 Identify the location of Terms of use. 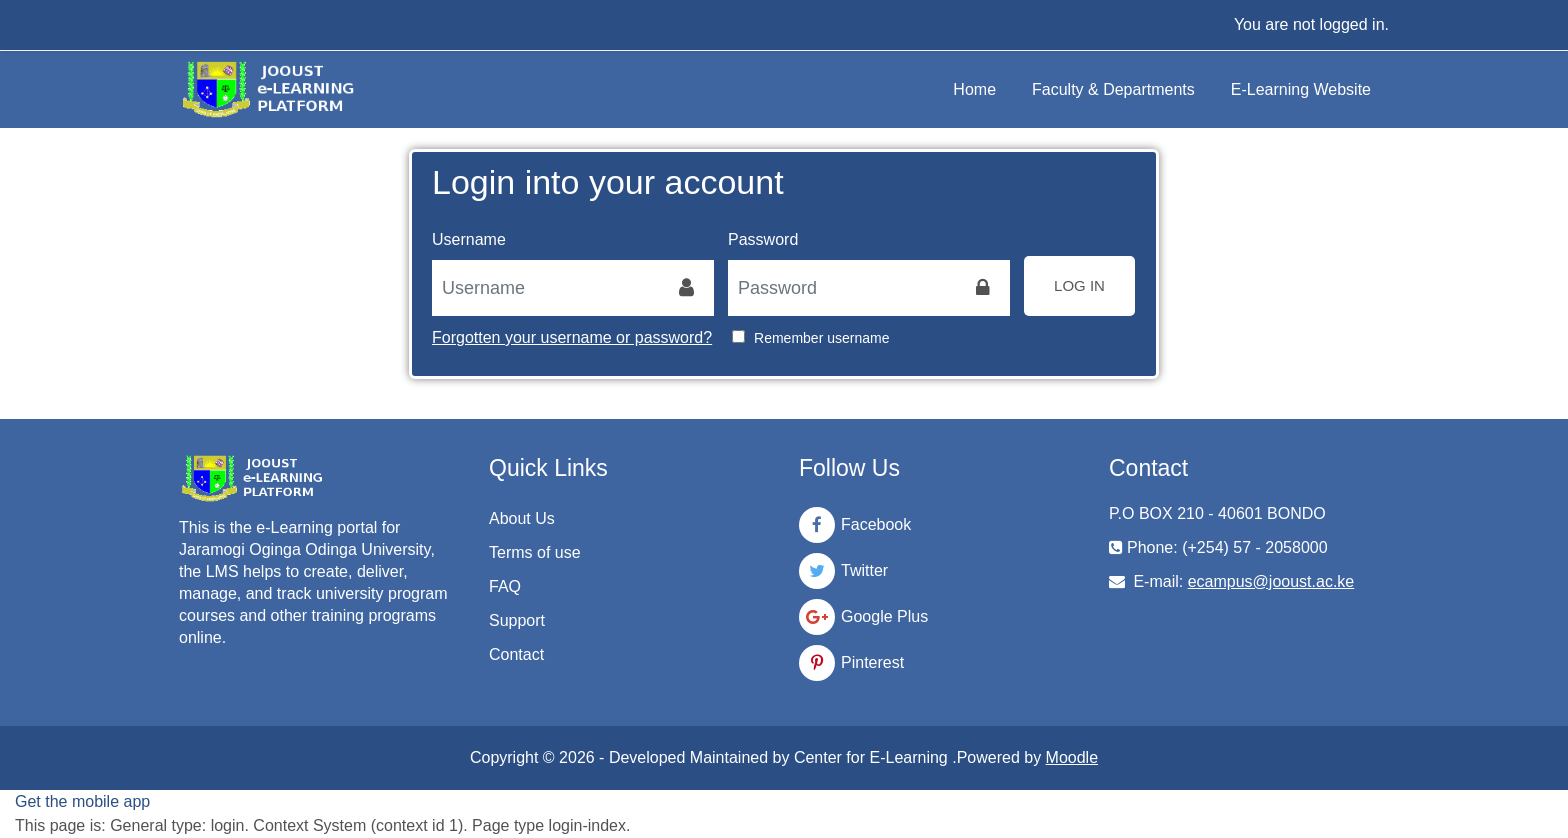
(535, 552).